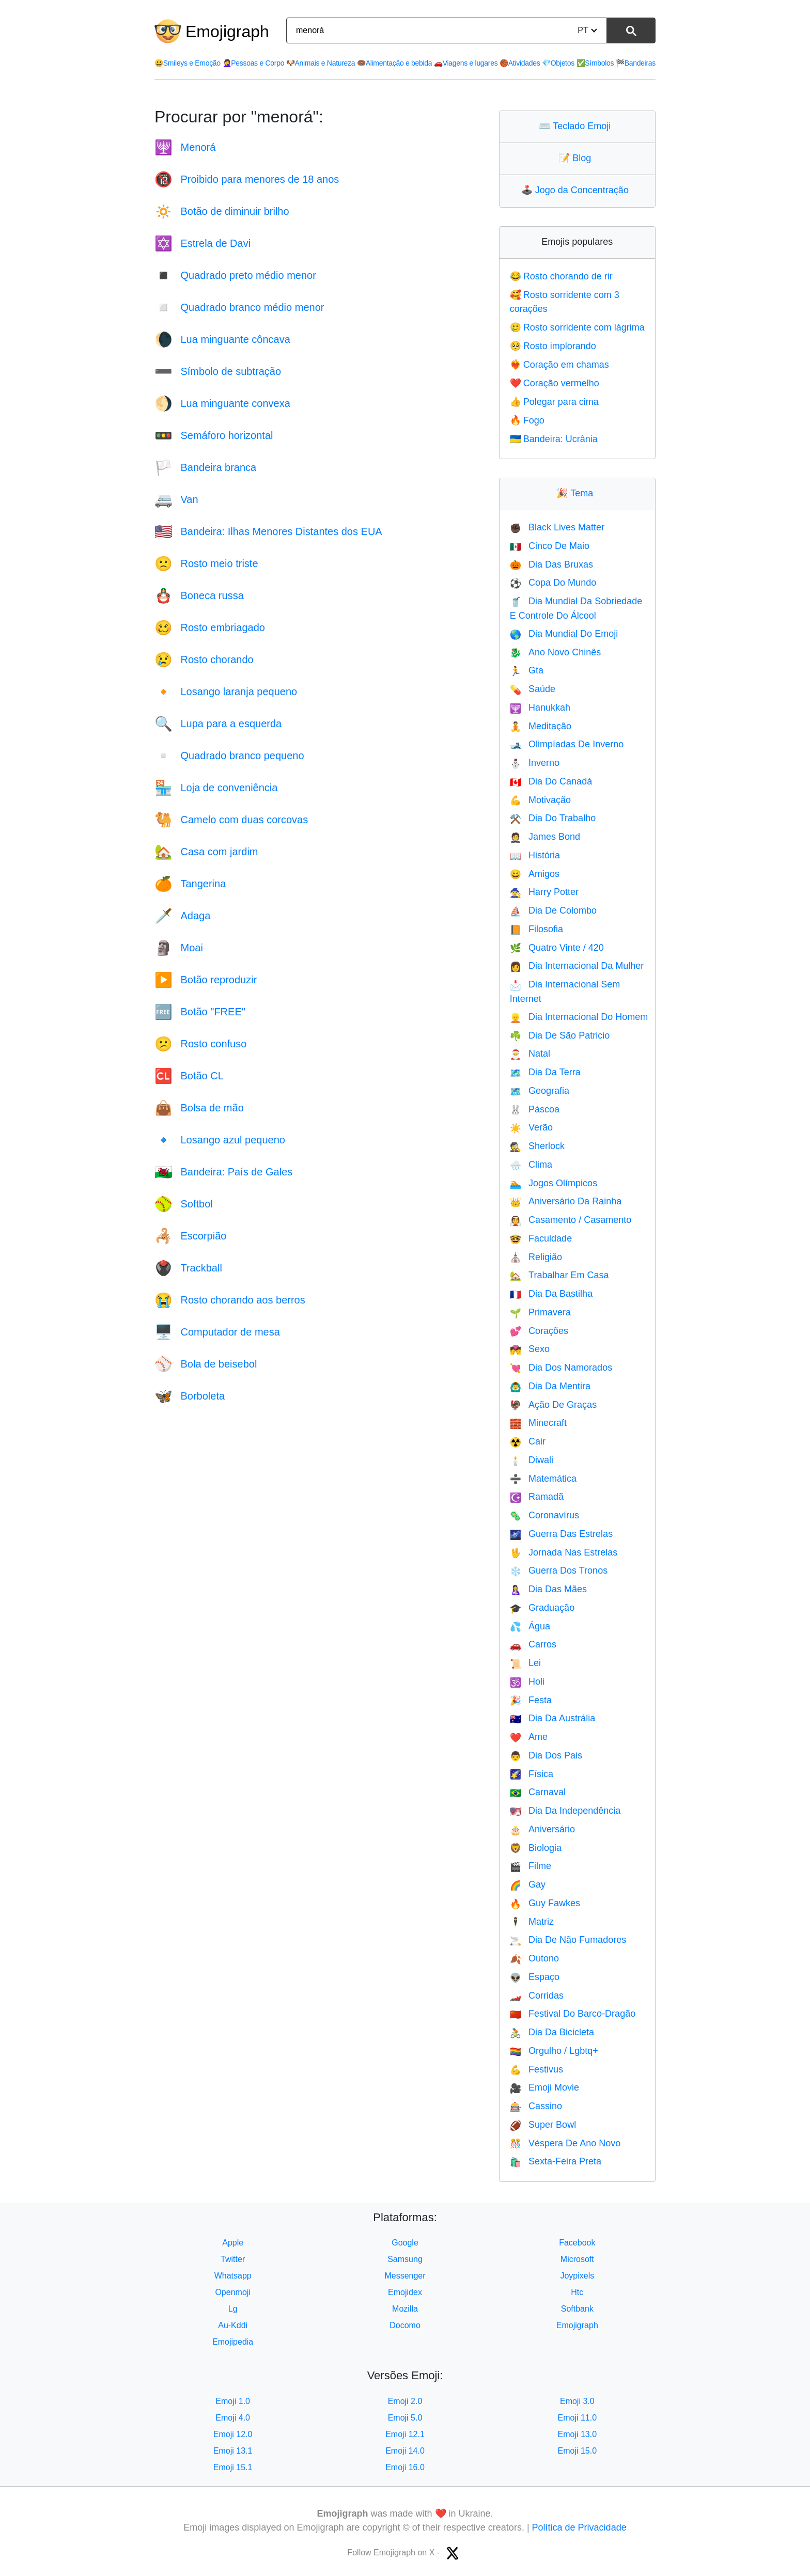 Image resolution: width=810 pixels, height=2576 pixels. I want to click on Menorá, so click(184, 147).